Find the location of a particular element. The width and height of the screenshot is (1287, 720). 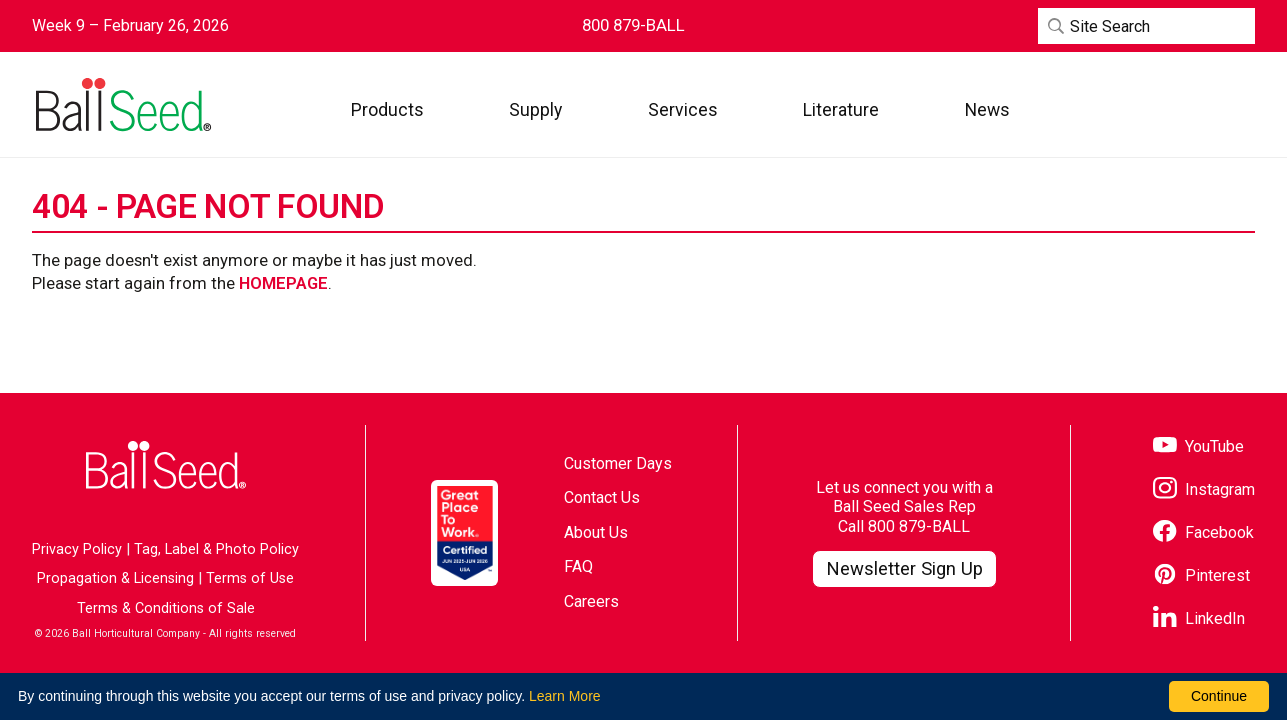

[Visit our Newsletter Signup page] is located at coordinates (904, 569).